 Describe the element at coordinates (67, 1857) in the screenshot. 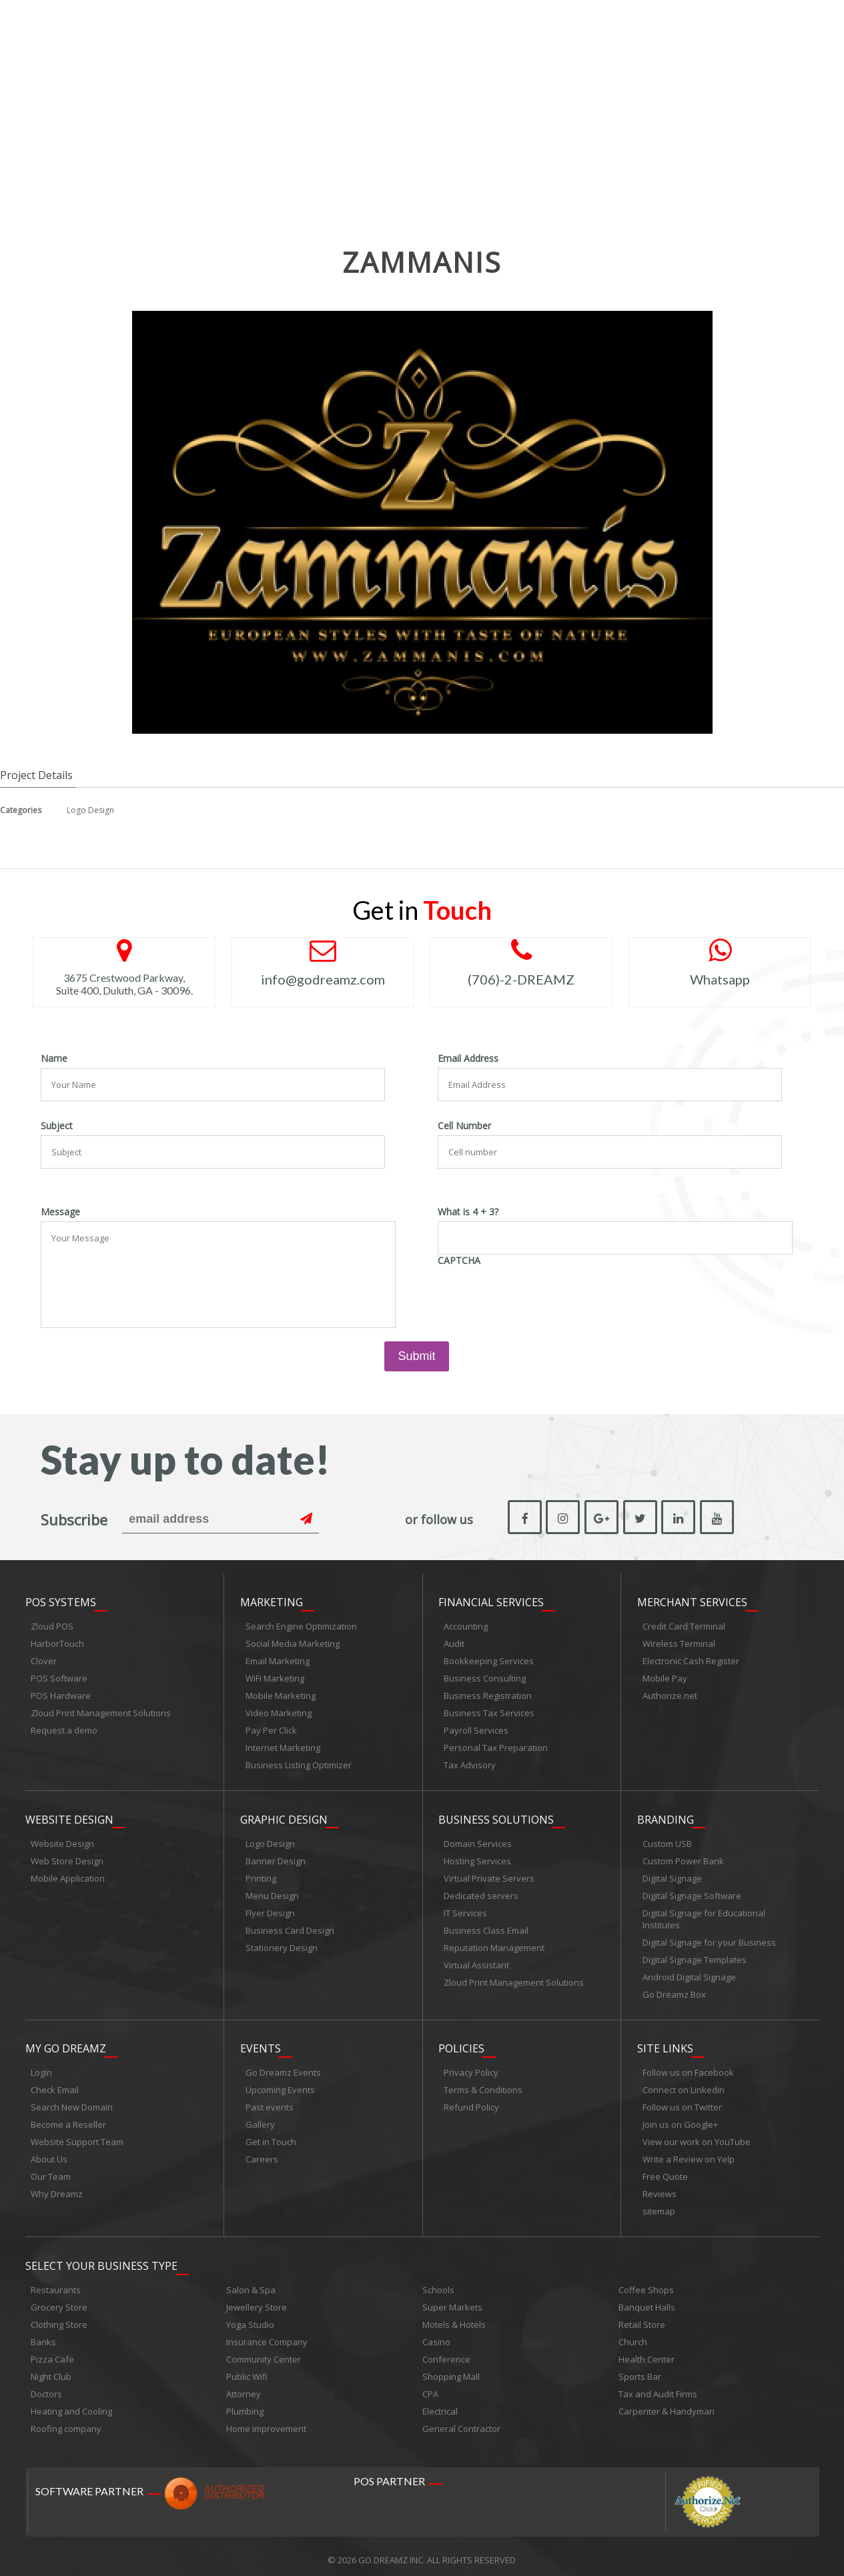

I see `Web Store Design` at that location.